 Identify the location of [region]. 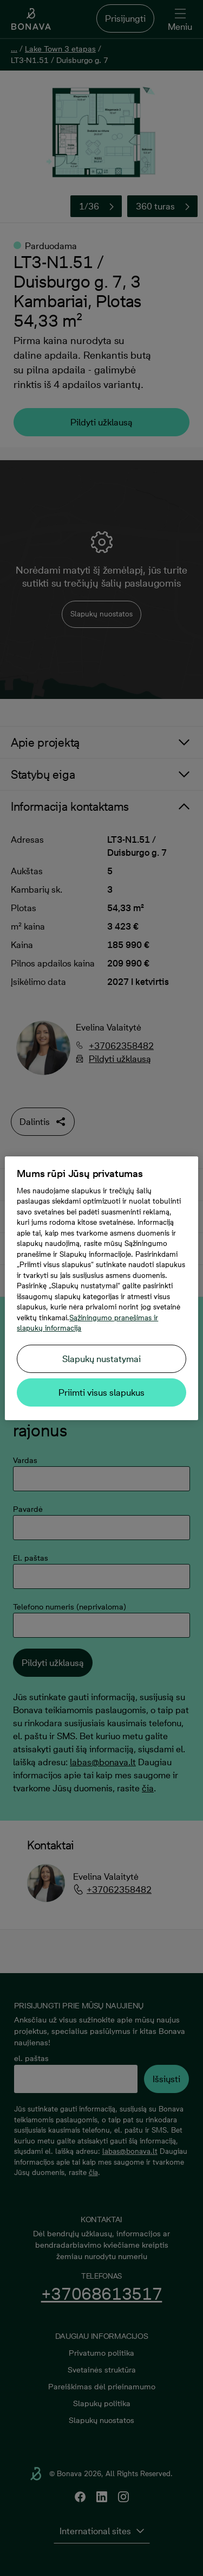
(101, 1288).